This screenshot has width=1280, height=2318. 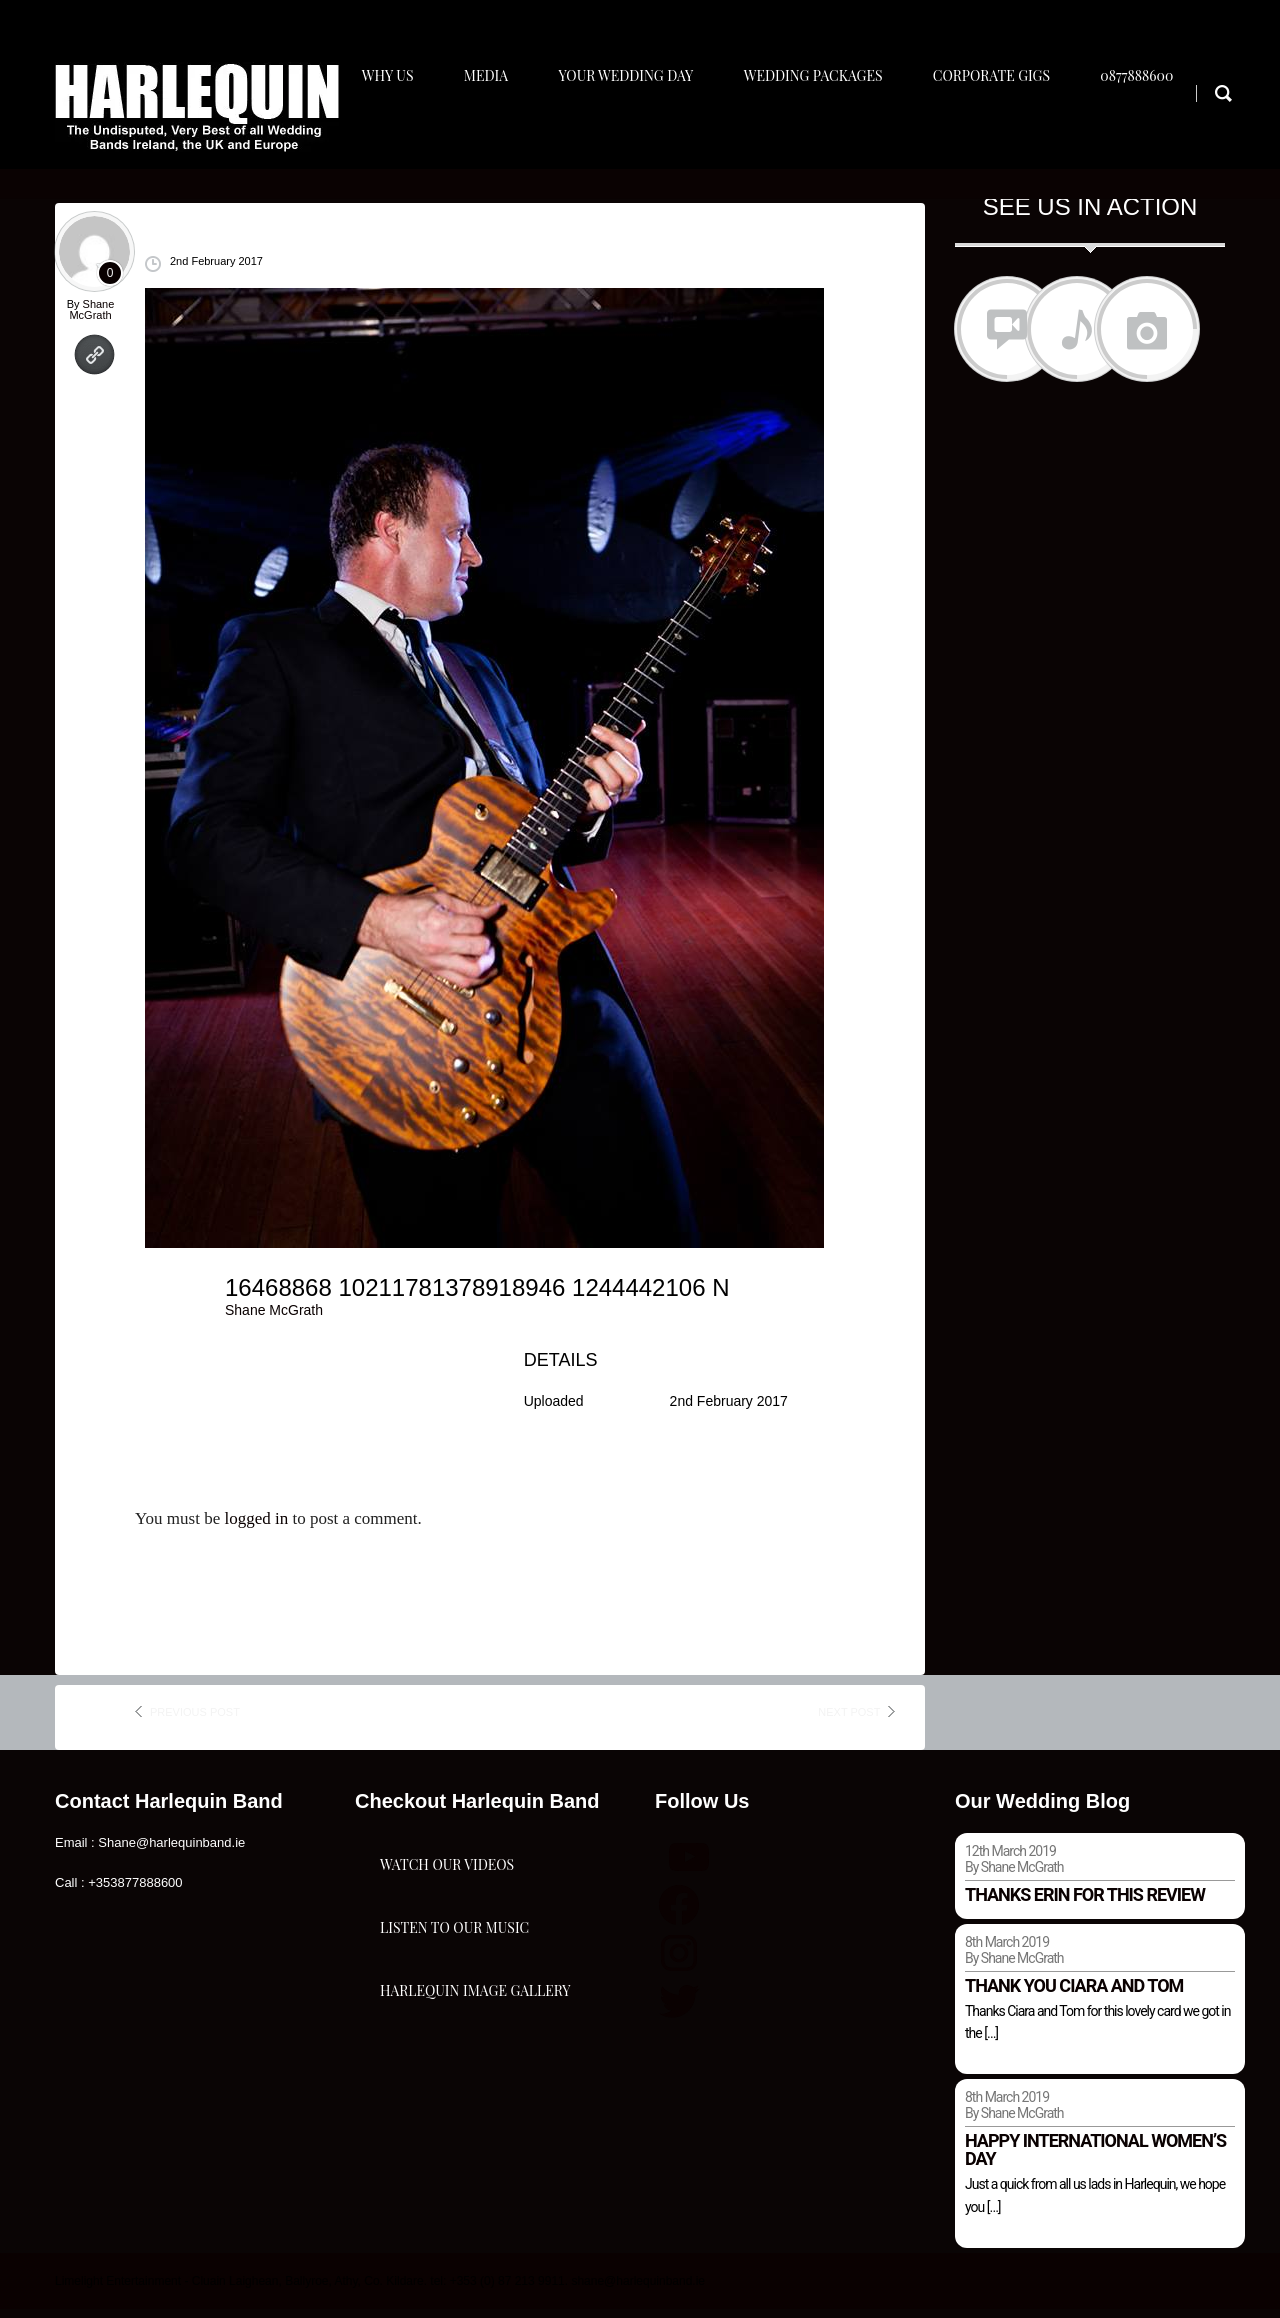 What do you see at coordinates (1158, 126) in the screenshot?
I see `0877888600` at bounding box center [1158, 126].